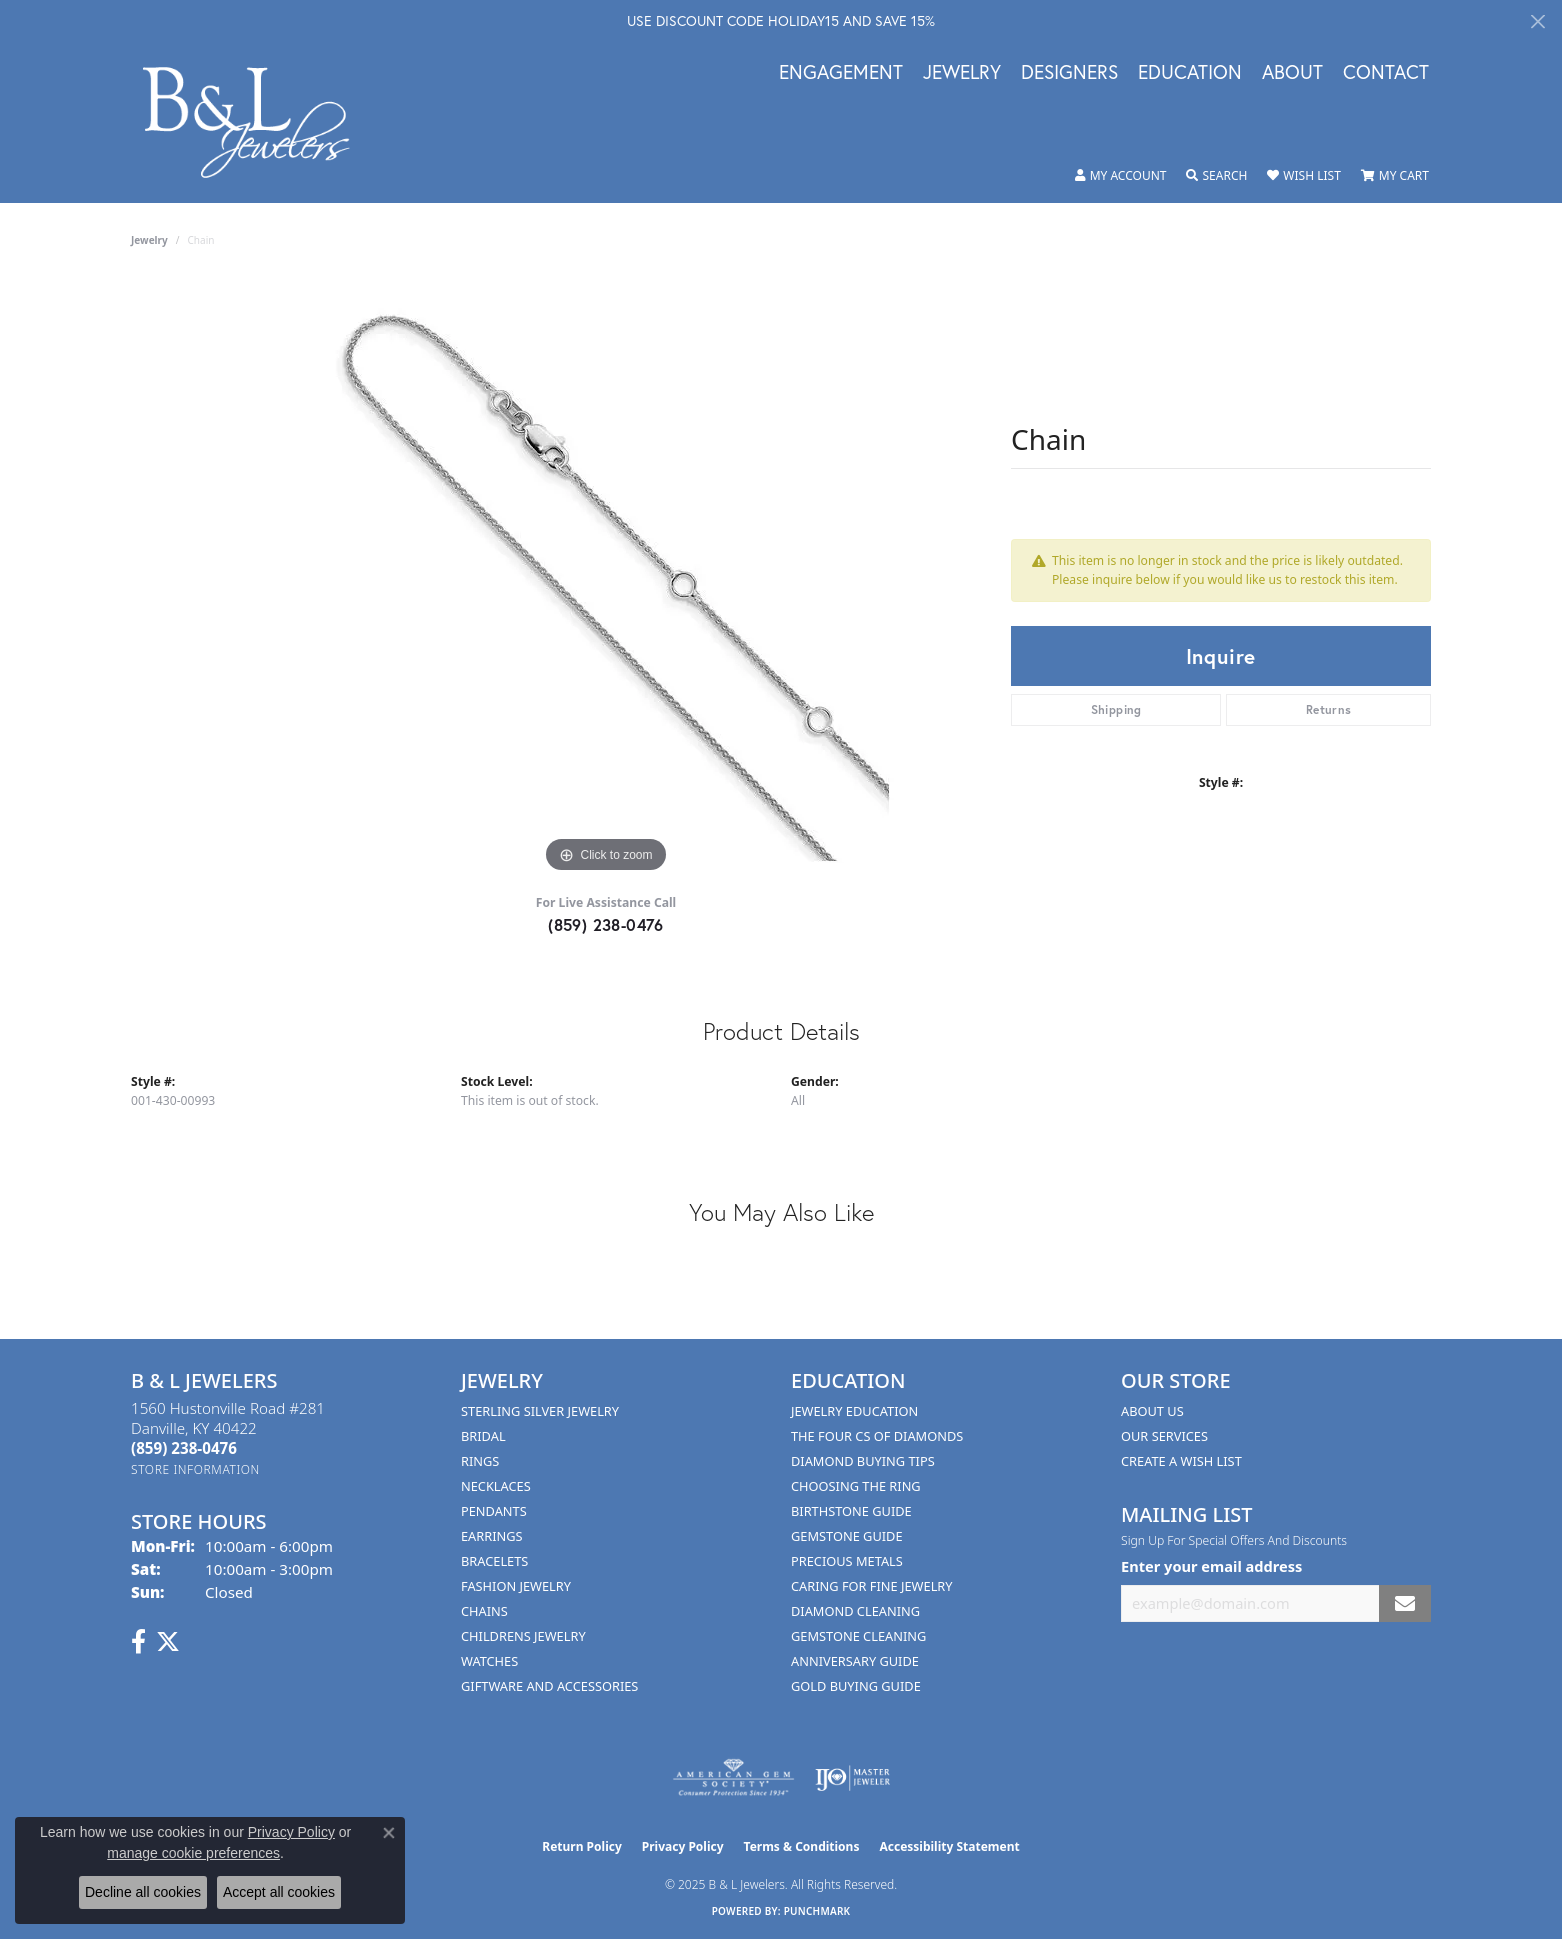 This screenshot has width=1562, height=1939. I want to click on Chains [menuitem], so click(484, 1611).